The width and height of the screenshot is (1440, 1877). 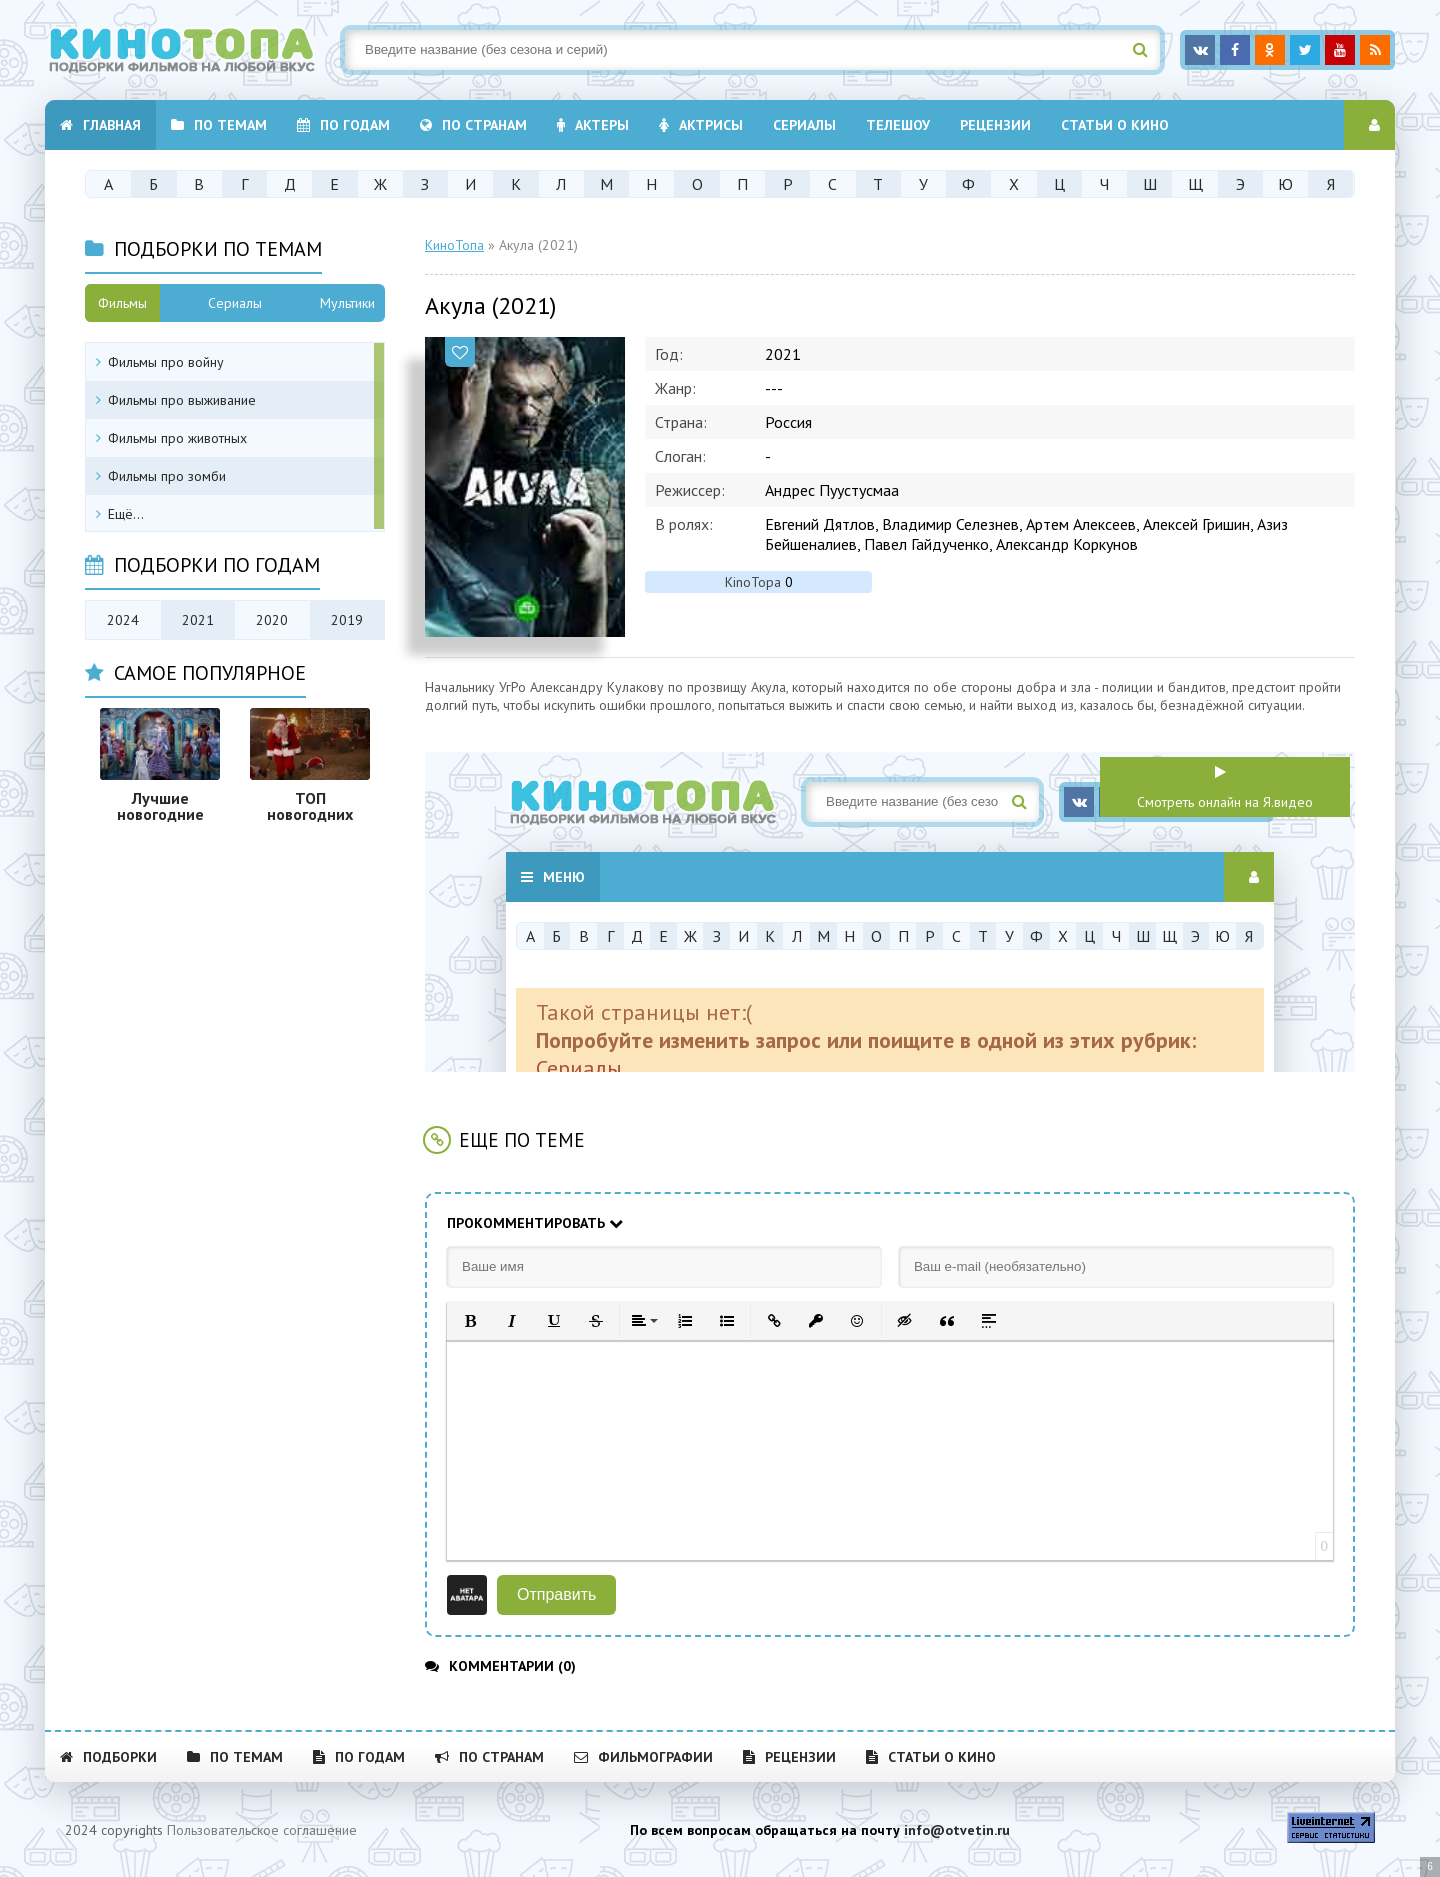 What do you see at coordinates (262, 1830) in the screenshot?
I see `Пользовательское соглашение` at bounding box center [262, 1830].